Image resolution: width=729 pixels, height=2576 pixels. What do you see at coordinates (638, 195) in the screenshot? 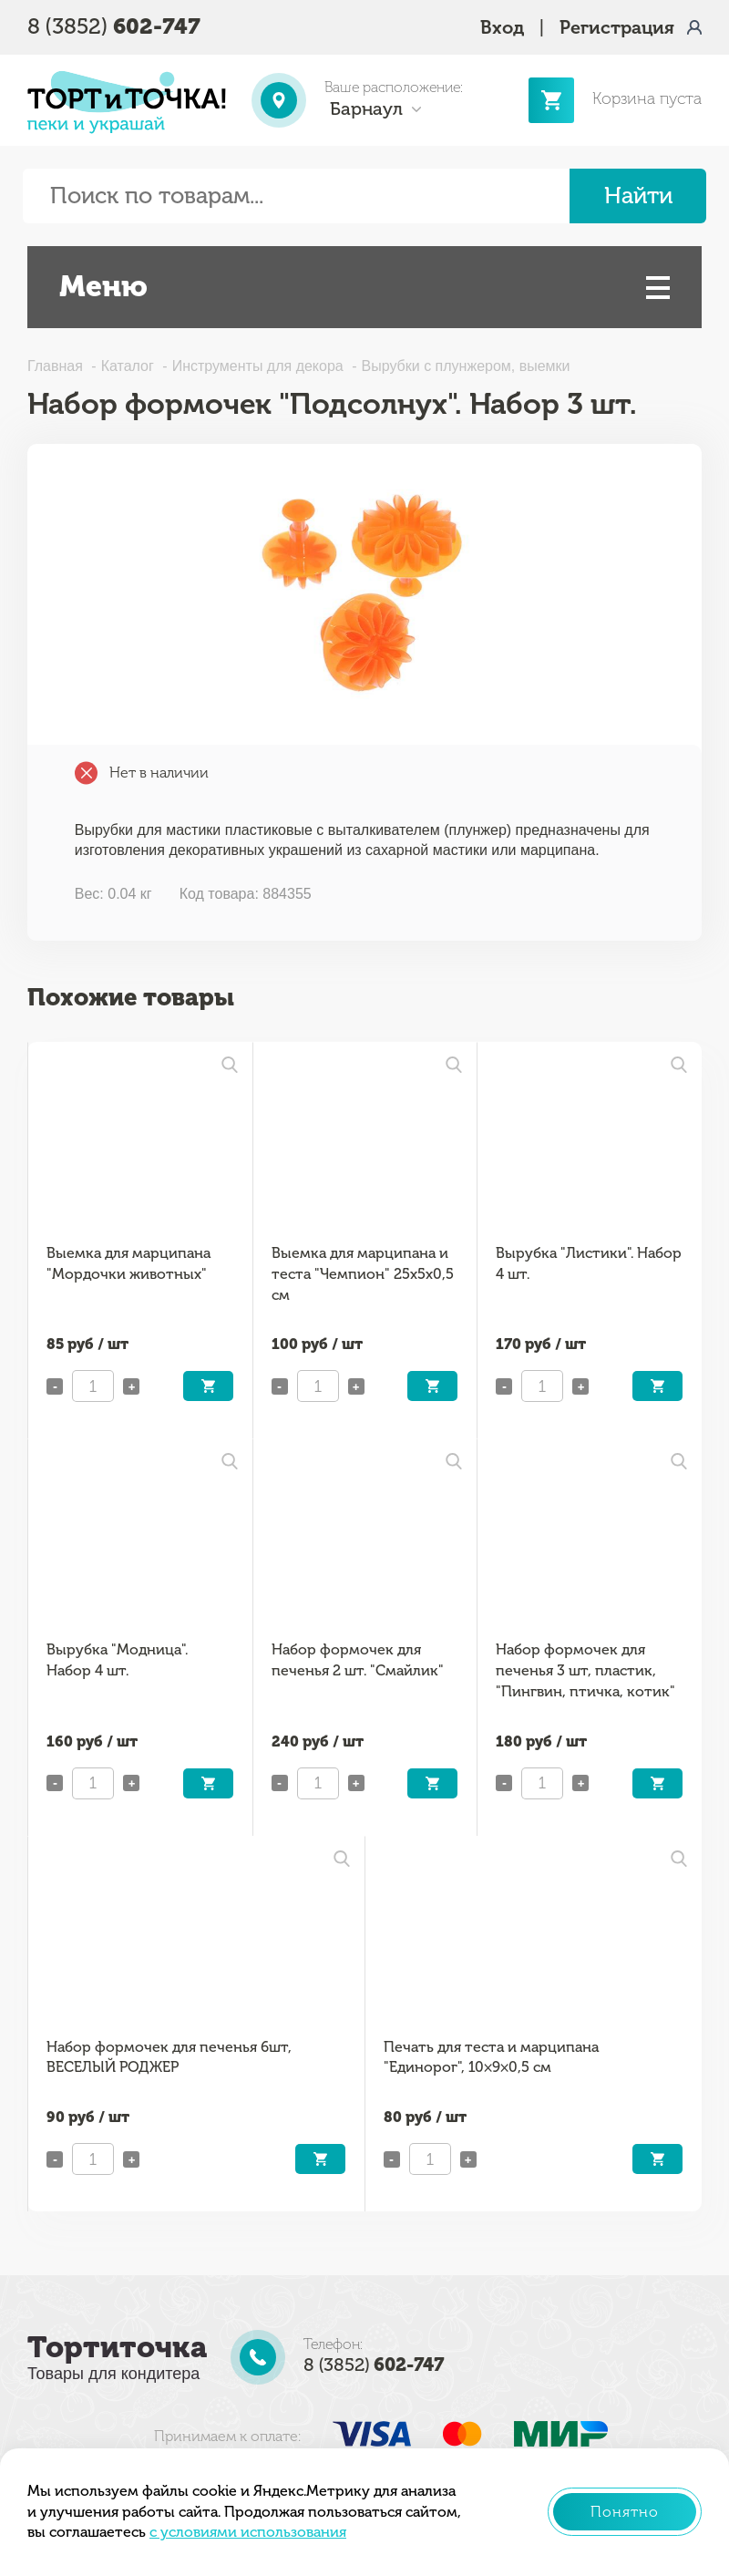
I see `Найти` at bounding box center [638, 195].